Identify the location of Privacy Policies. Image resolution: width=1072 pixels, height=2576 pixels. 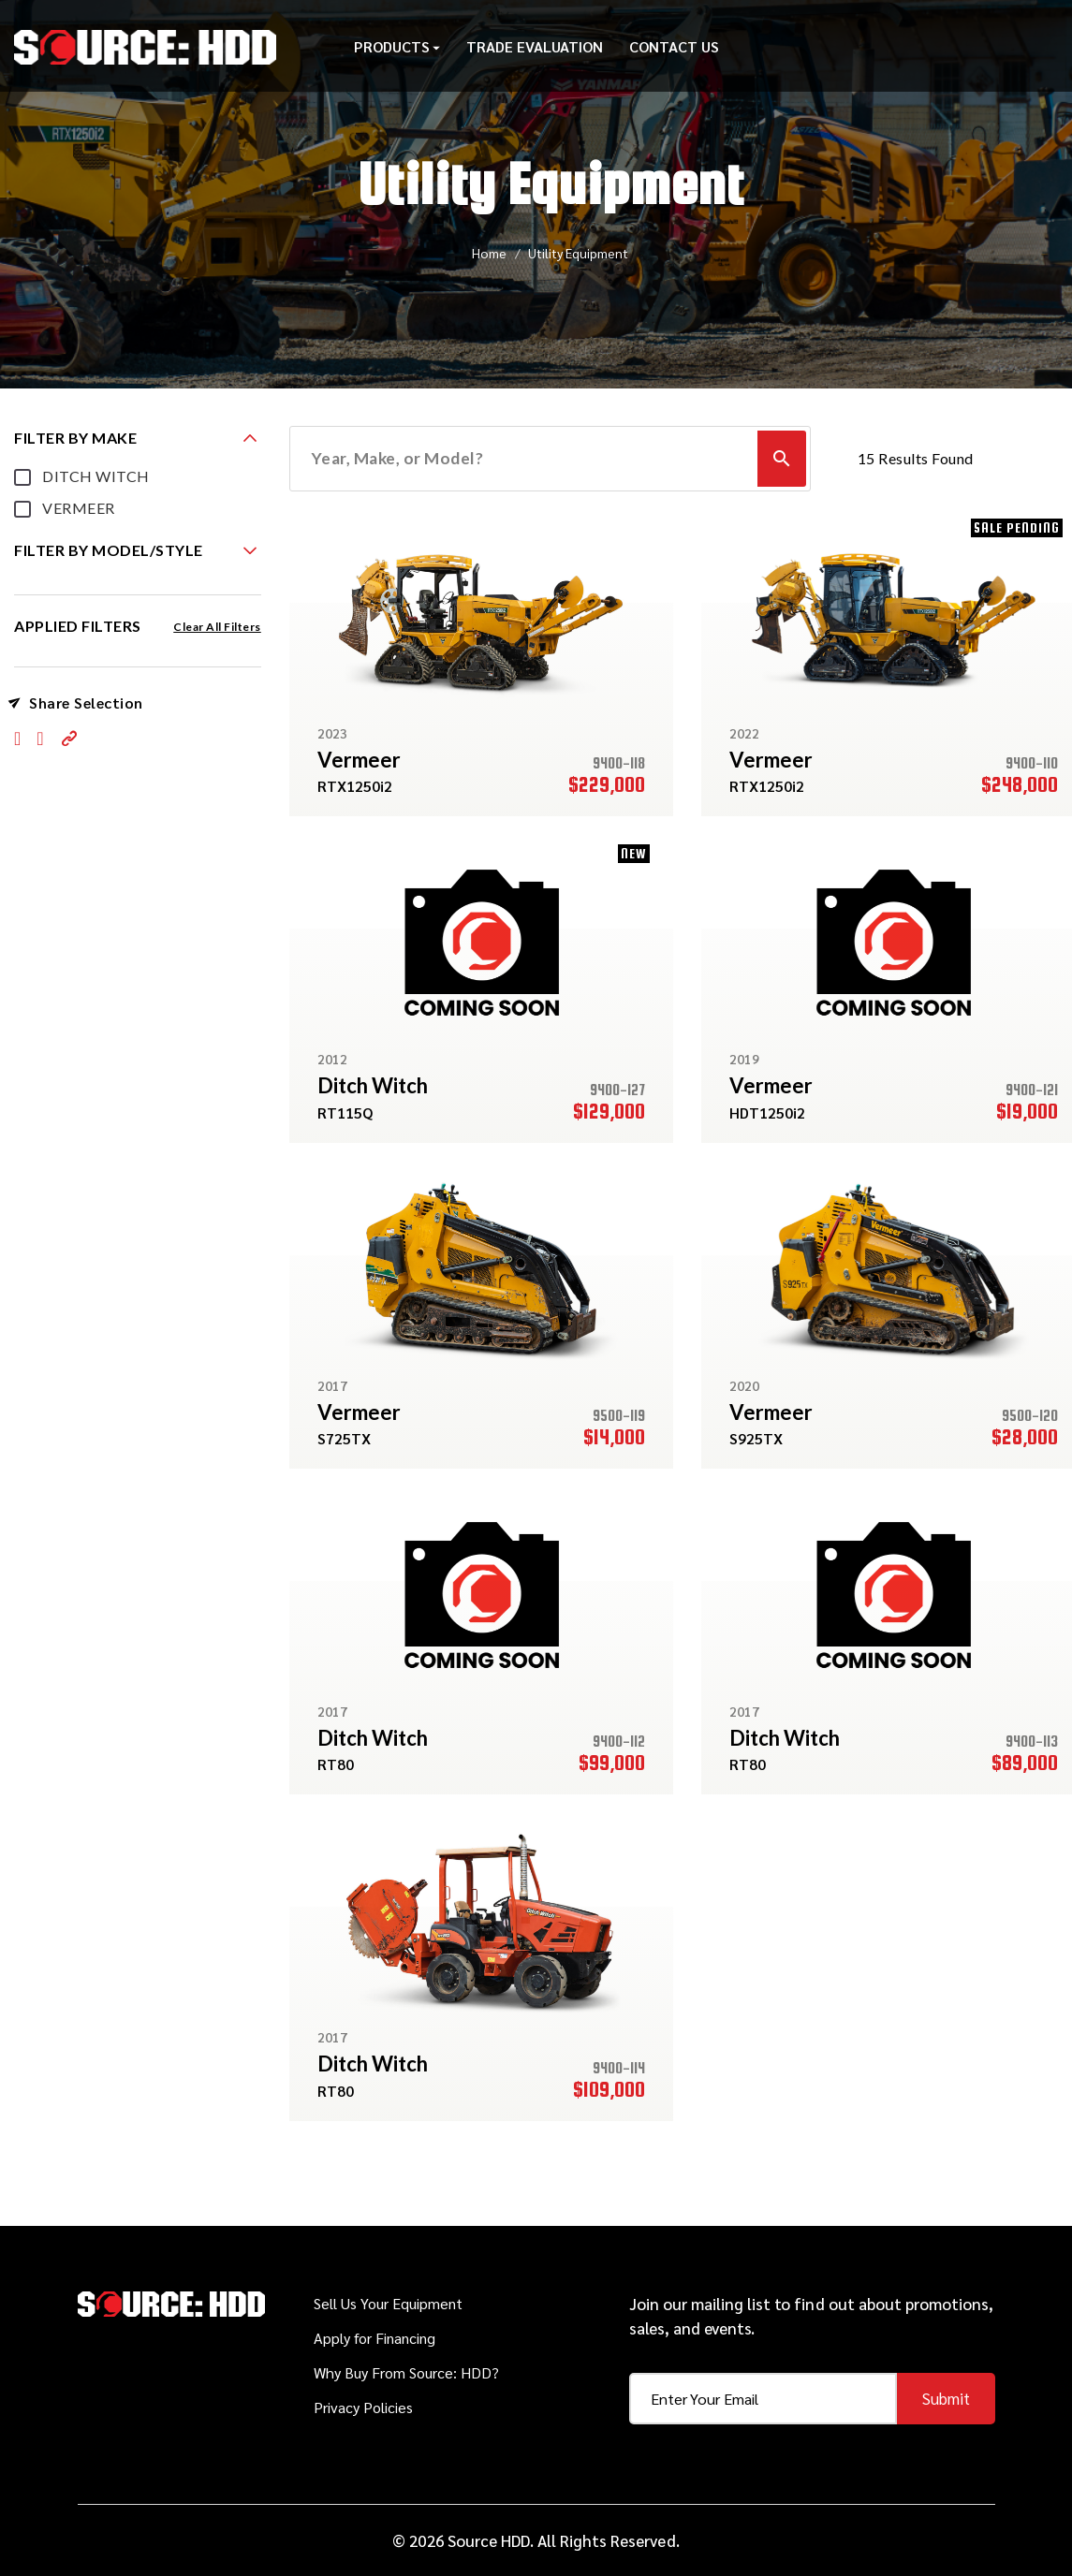
(363, 2407).